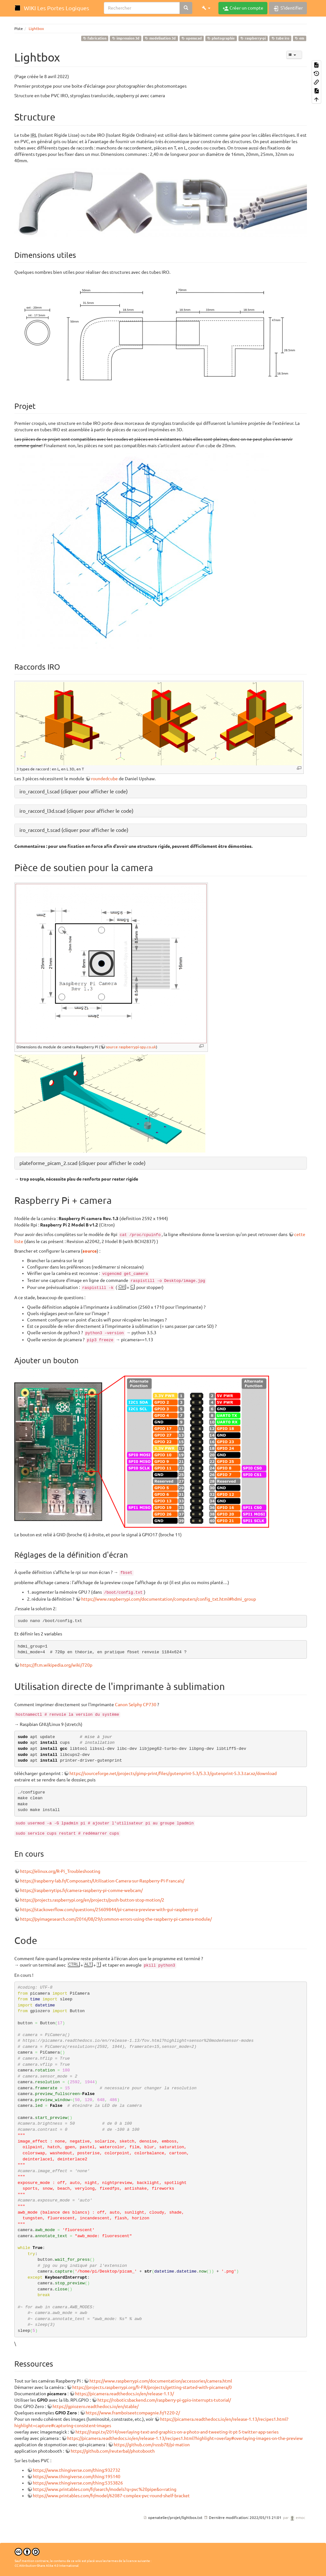  Describe the element at coordinates (60, 1871) in the screenshot. I see `https://elinux.org/R-Pi_Troubleshooting` at that location.